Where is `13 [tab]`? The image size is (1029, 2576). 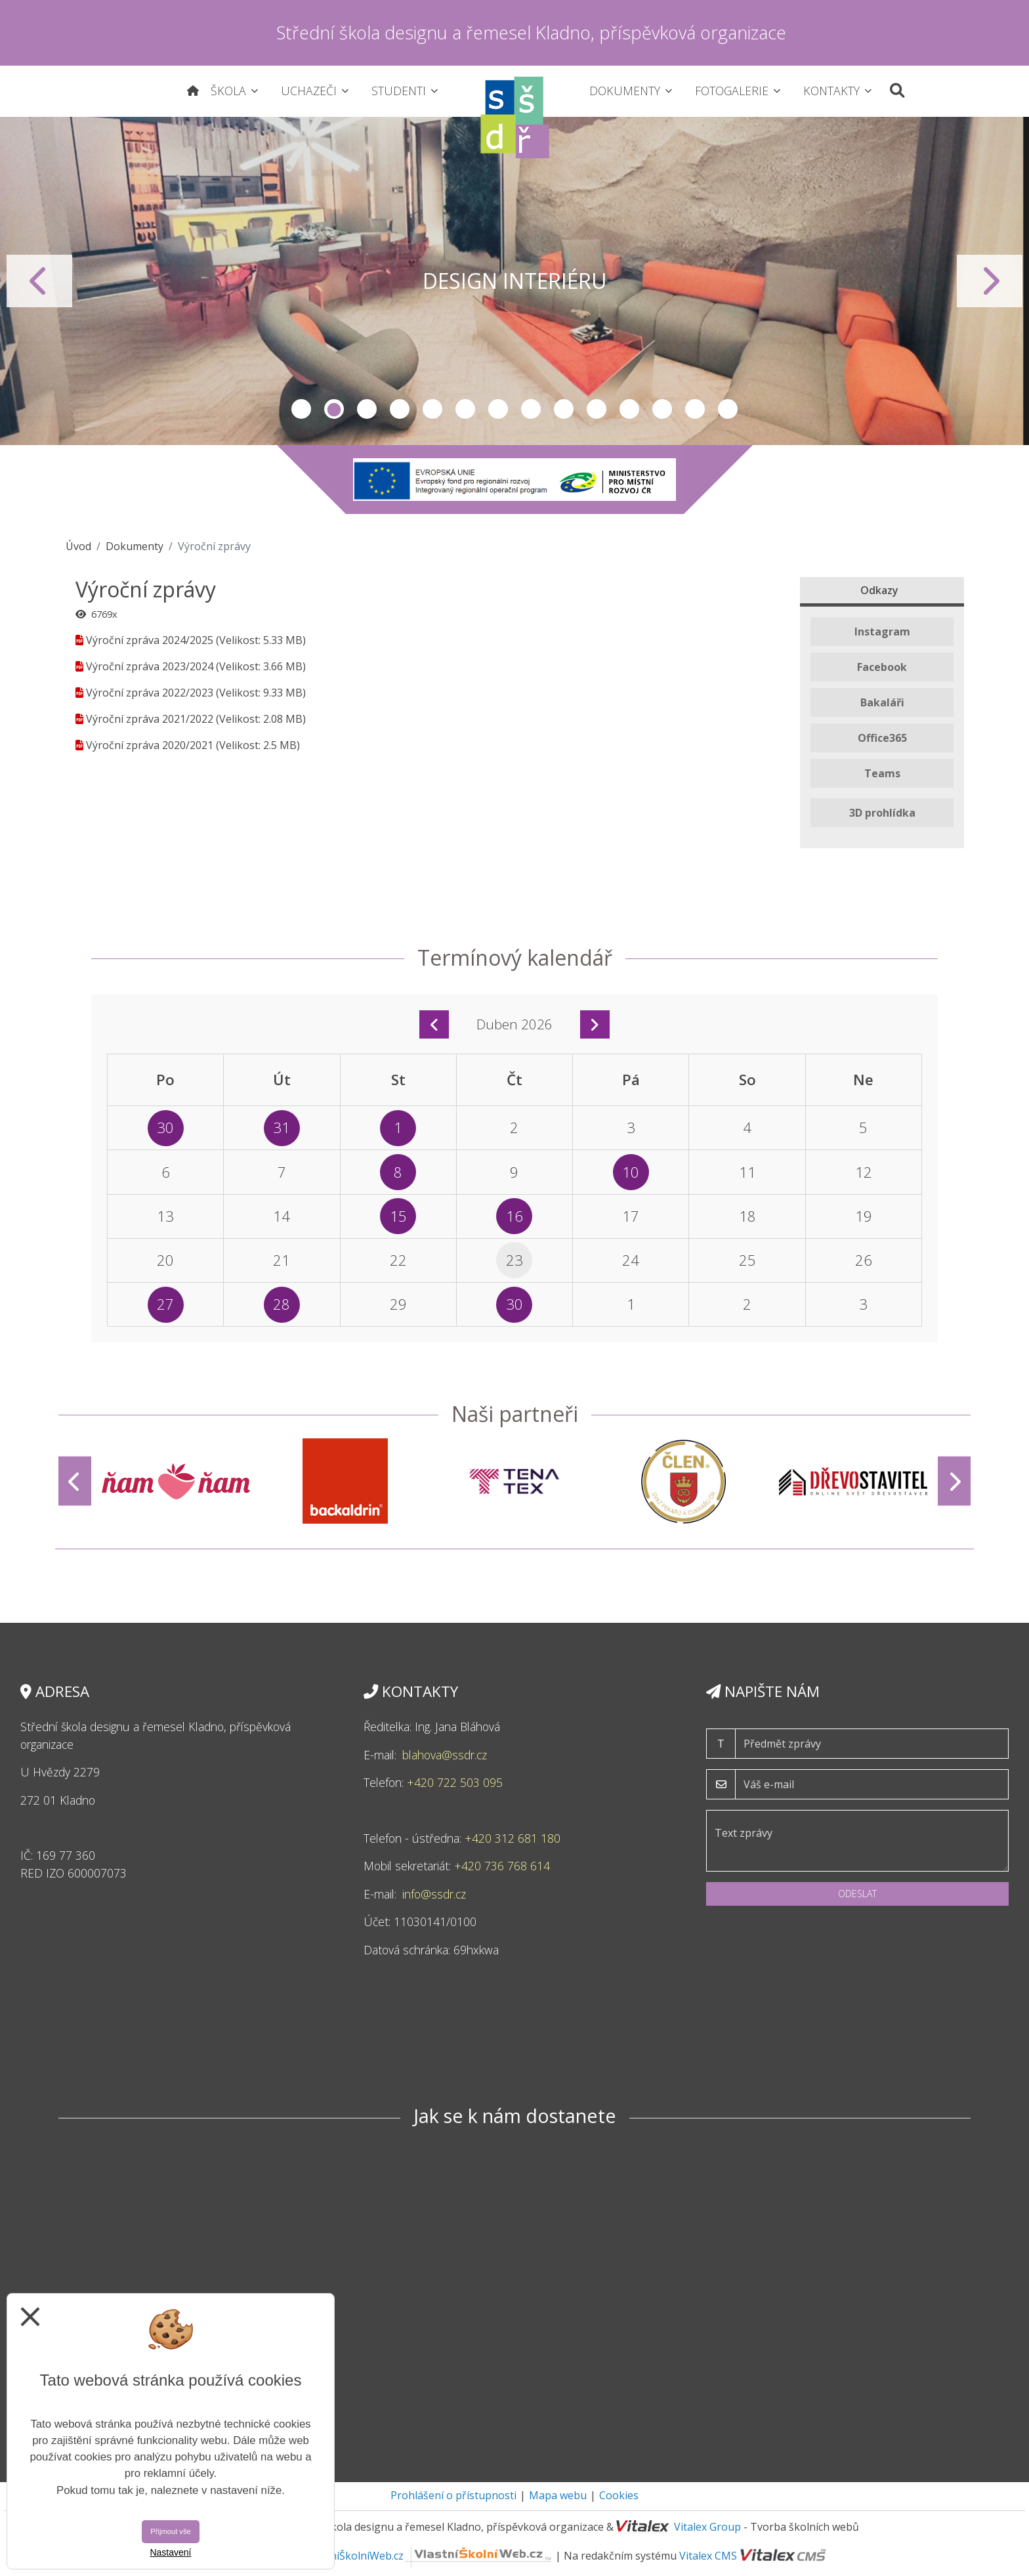
13 [tab] is located at coordinates (695, 409).